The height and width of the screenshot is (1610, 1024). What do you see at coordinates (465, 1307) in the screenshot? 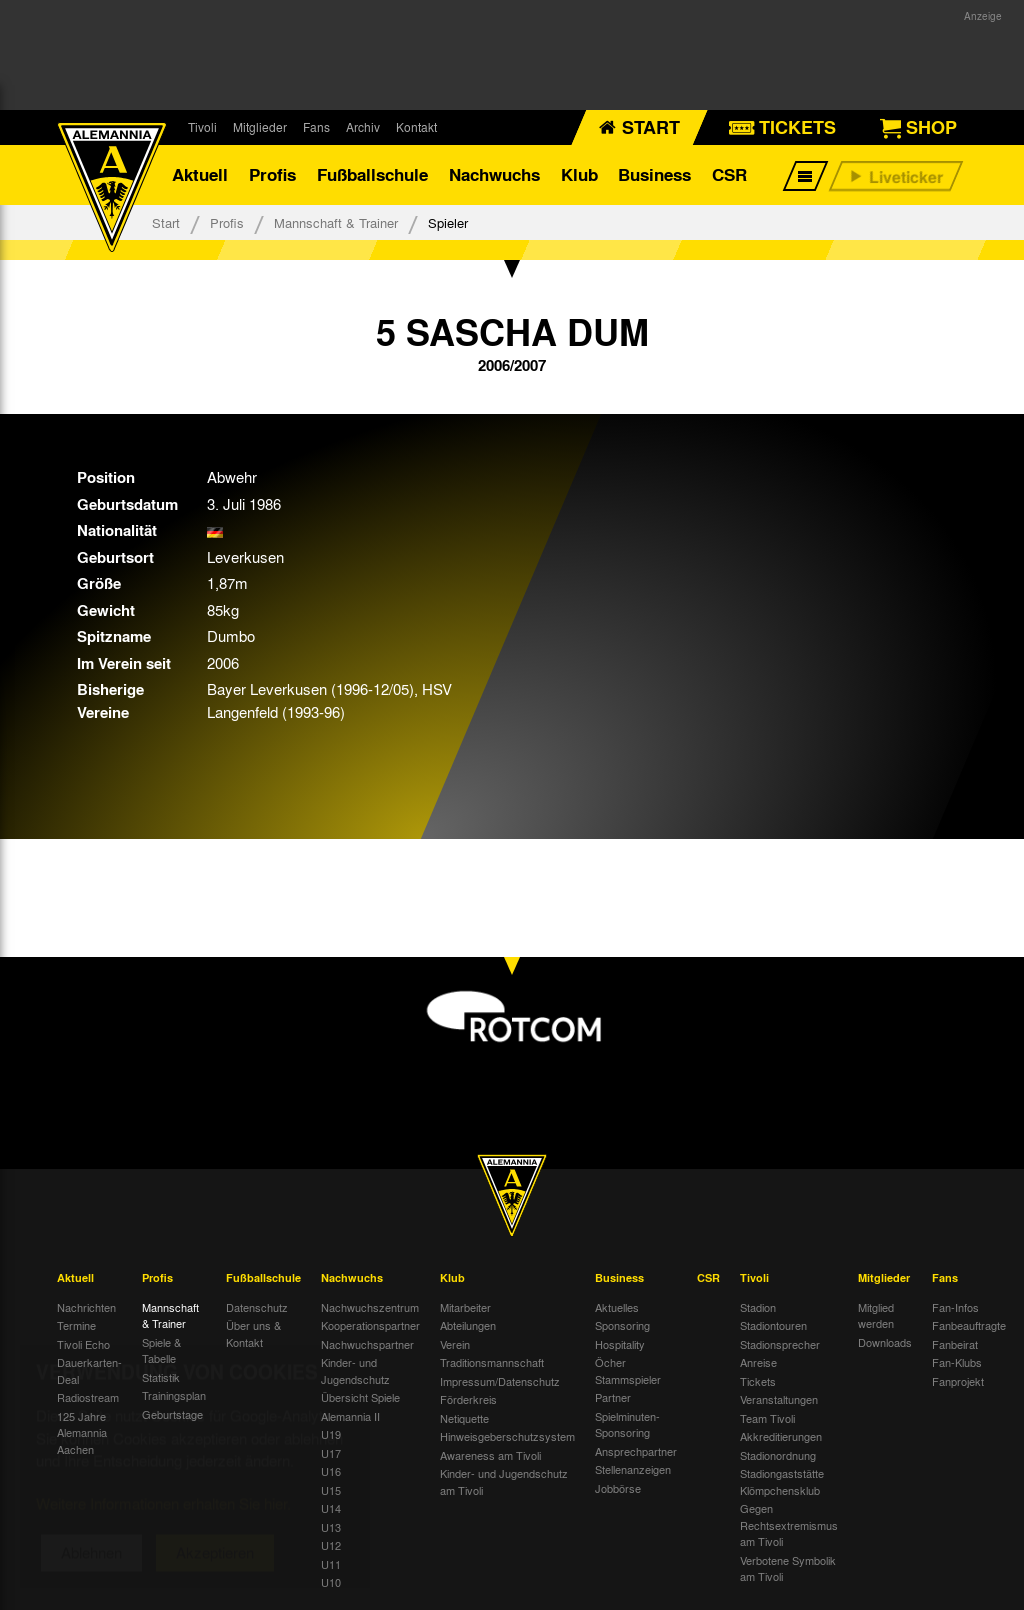
I see `Mitarbeiter` at bounding box center [465, 1307].